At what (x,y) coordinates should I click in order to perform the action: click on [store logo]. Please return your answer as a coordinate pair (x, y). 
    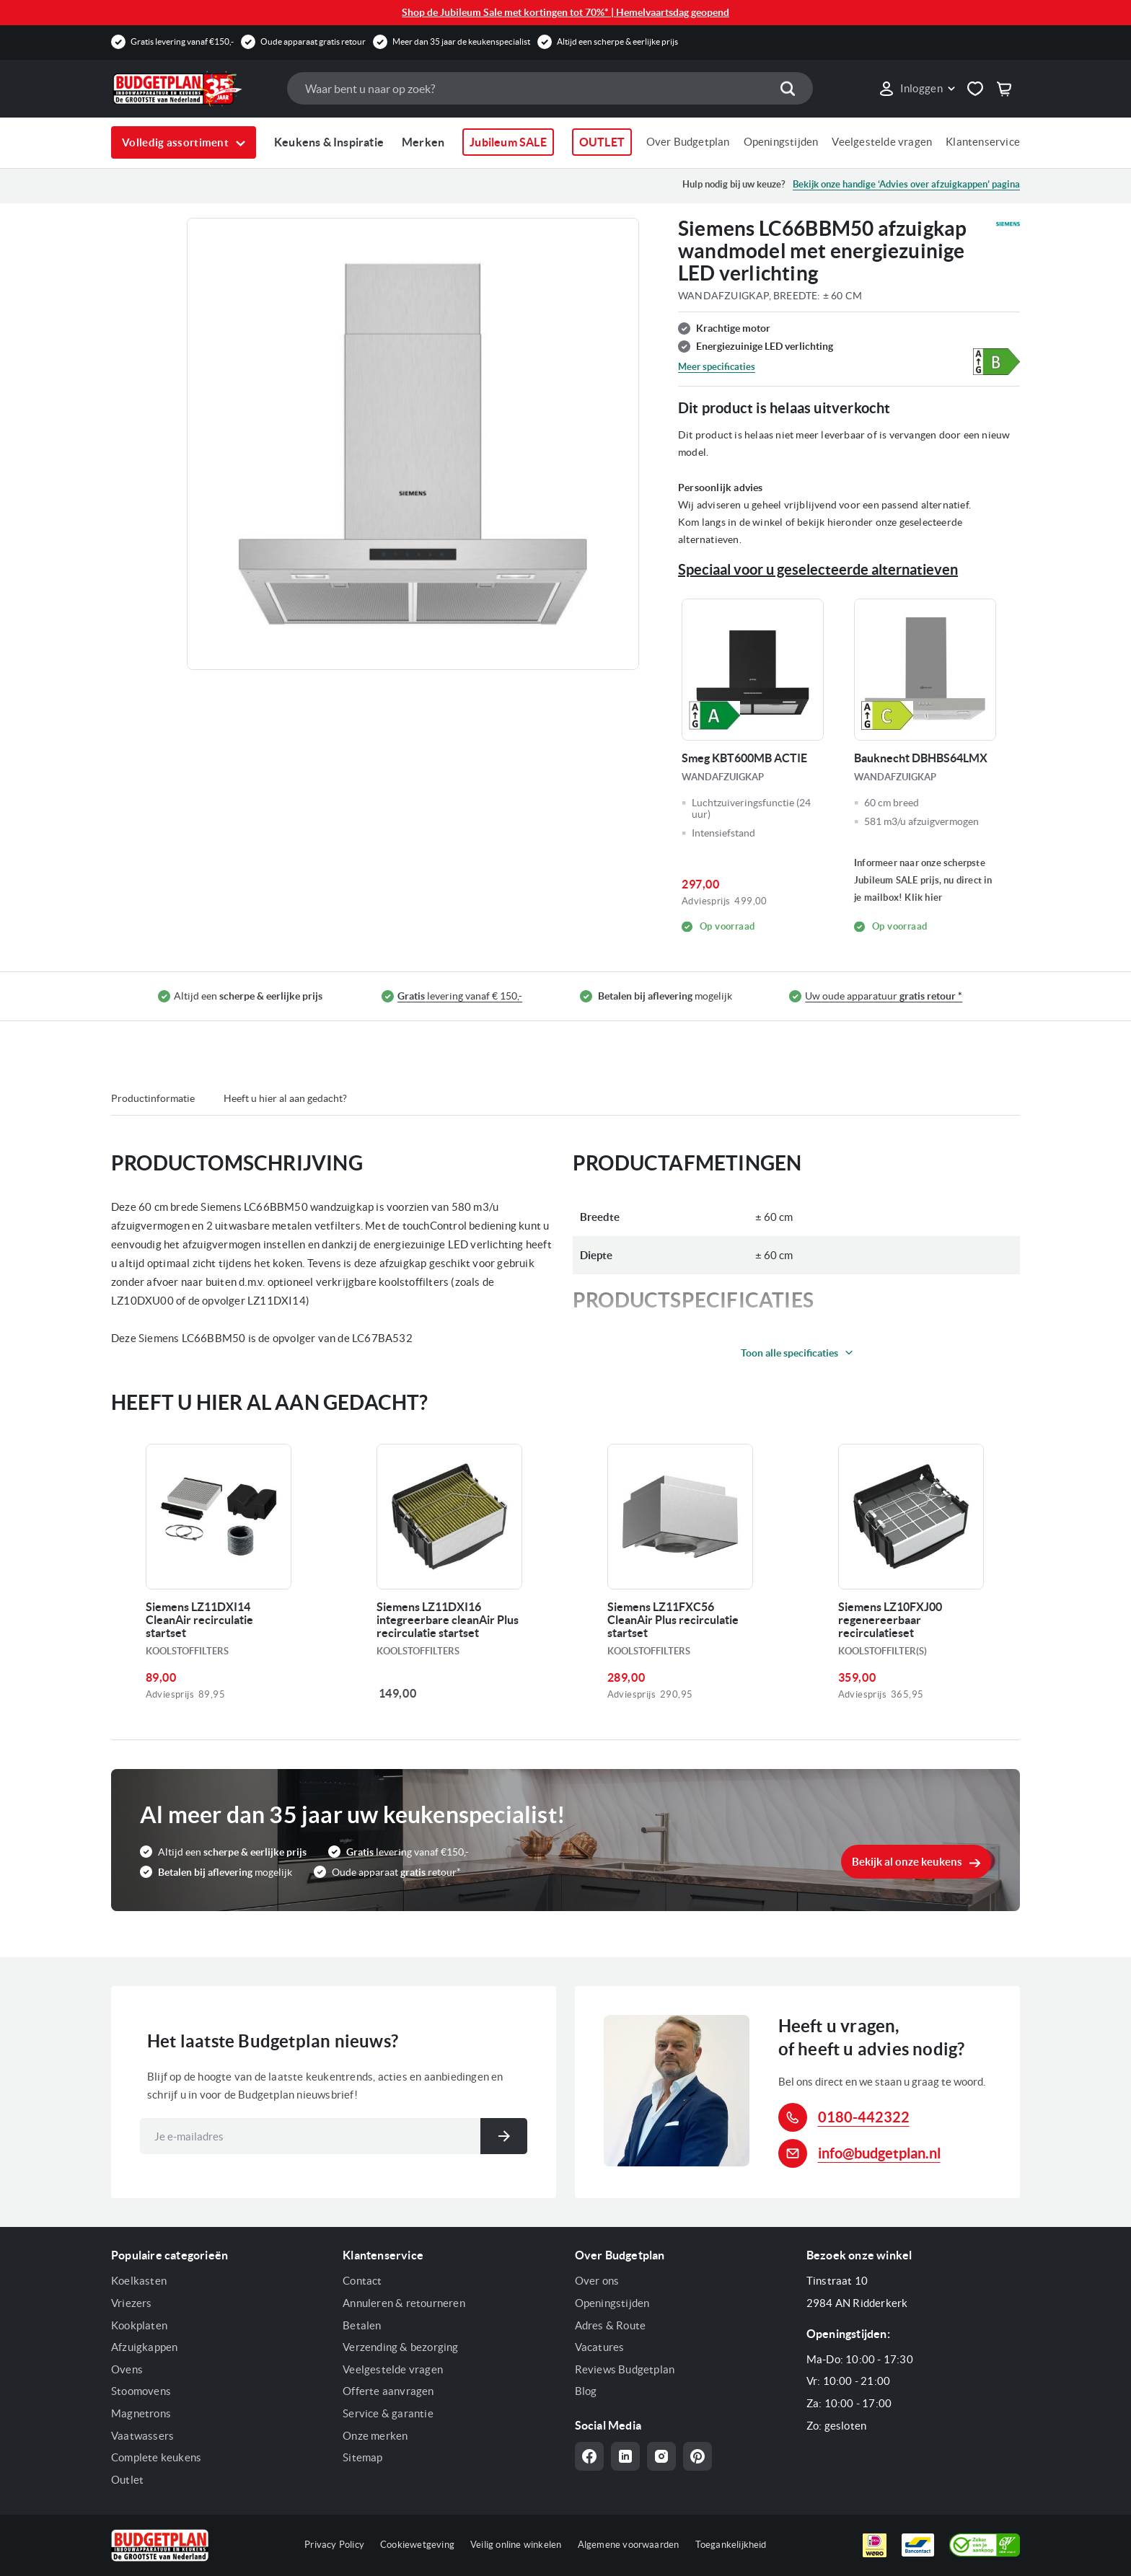
    Looking at the image, I should click on (192, 89).